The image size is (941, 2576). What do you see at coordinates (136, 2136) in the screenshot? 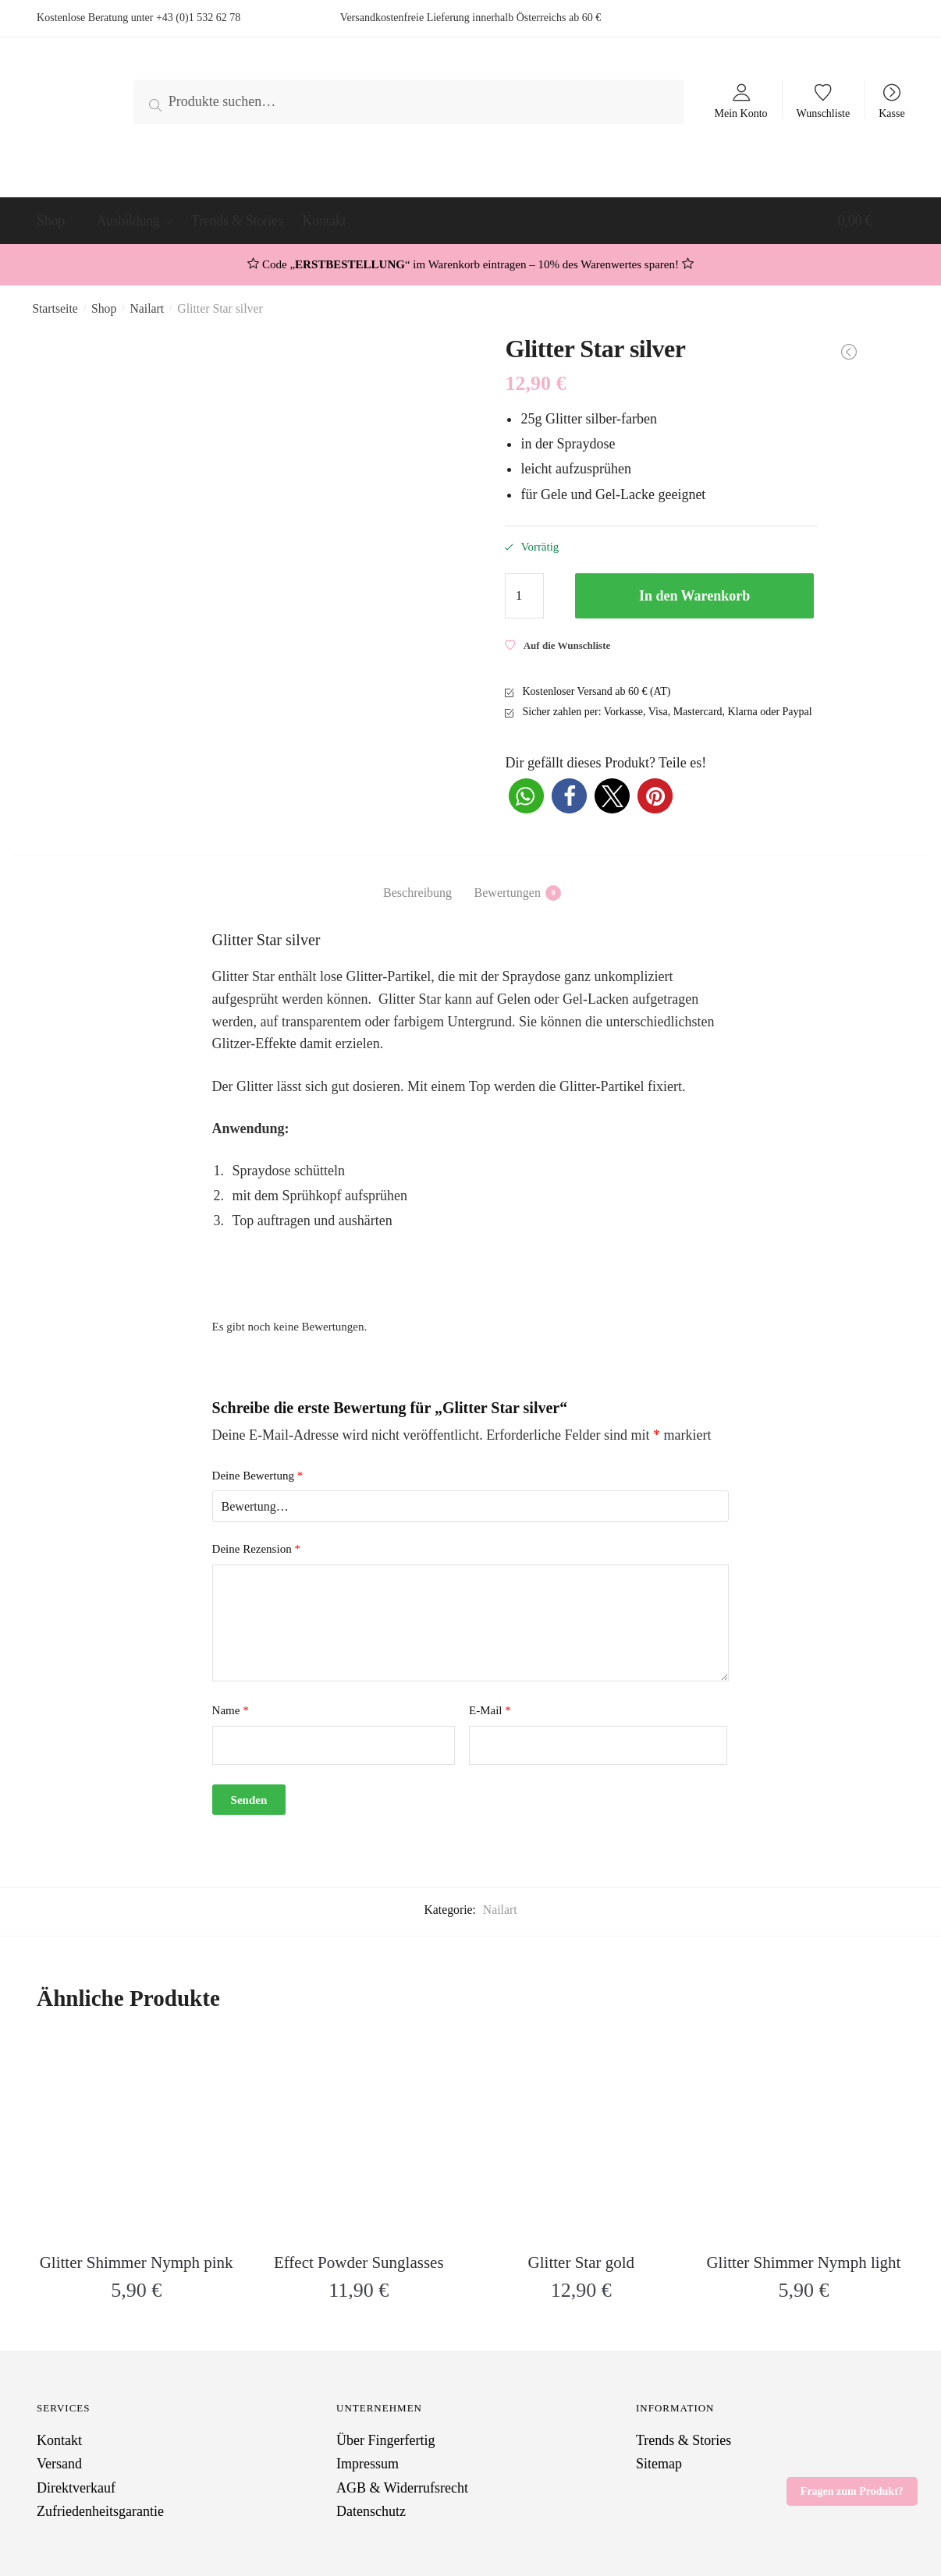
I see `[Glitter Shimmer Nymph pink]` at bounding box center [136, 2136].